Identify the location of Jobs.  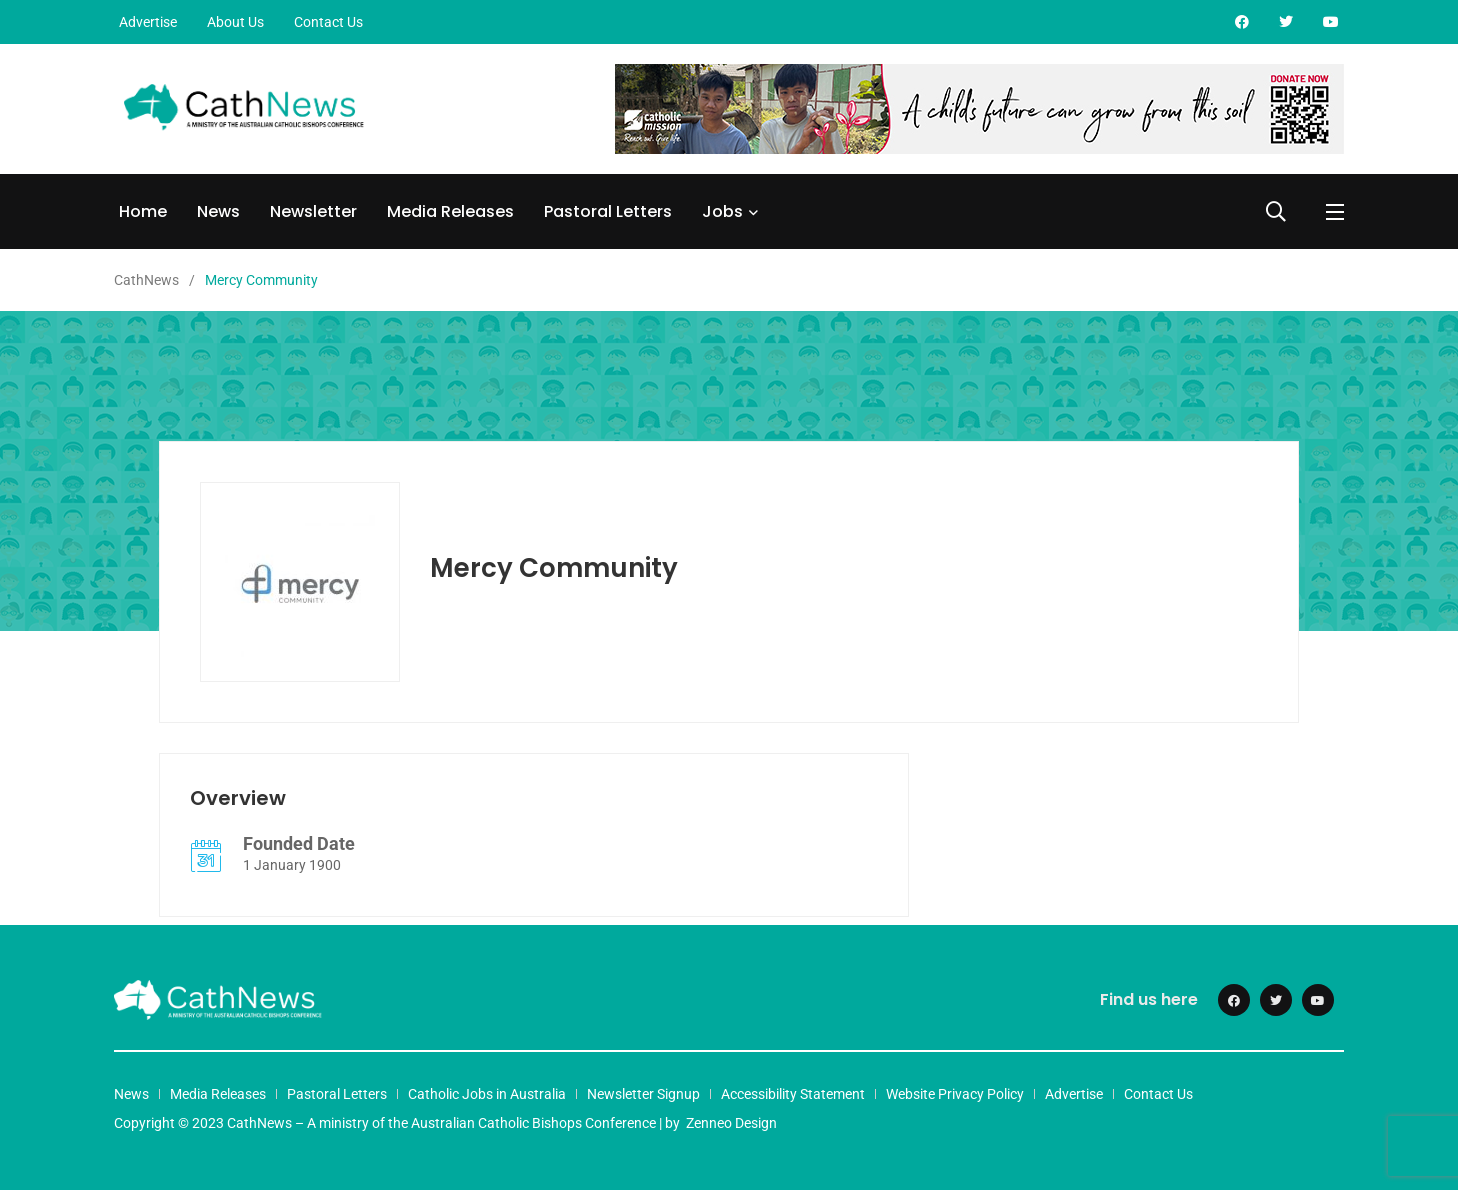
(722, 211).